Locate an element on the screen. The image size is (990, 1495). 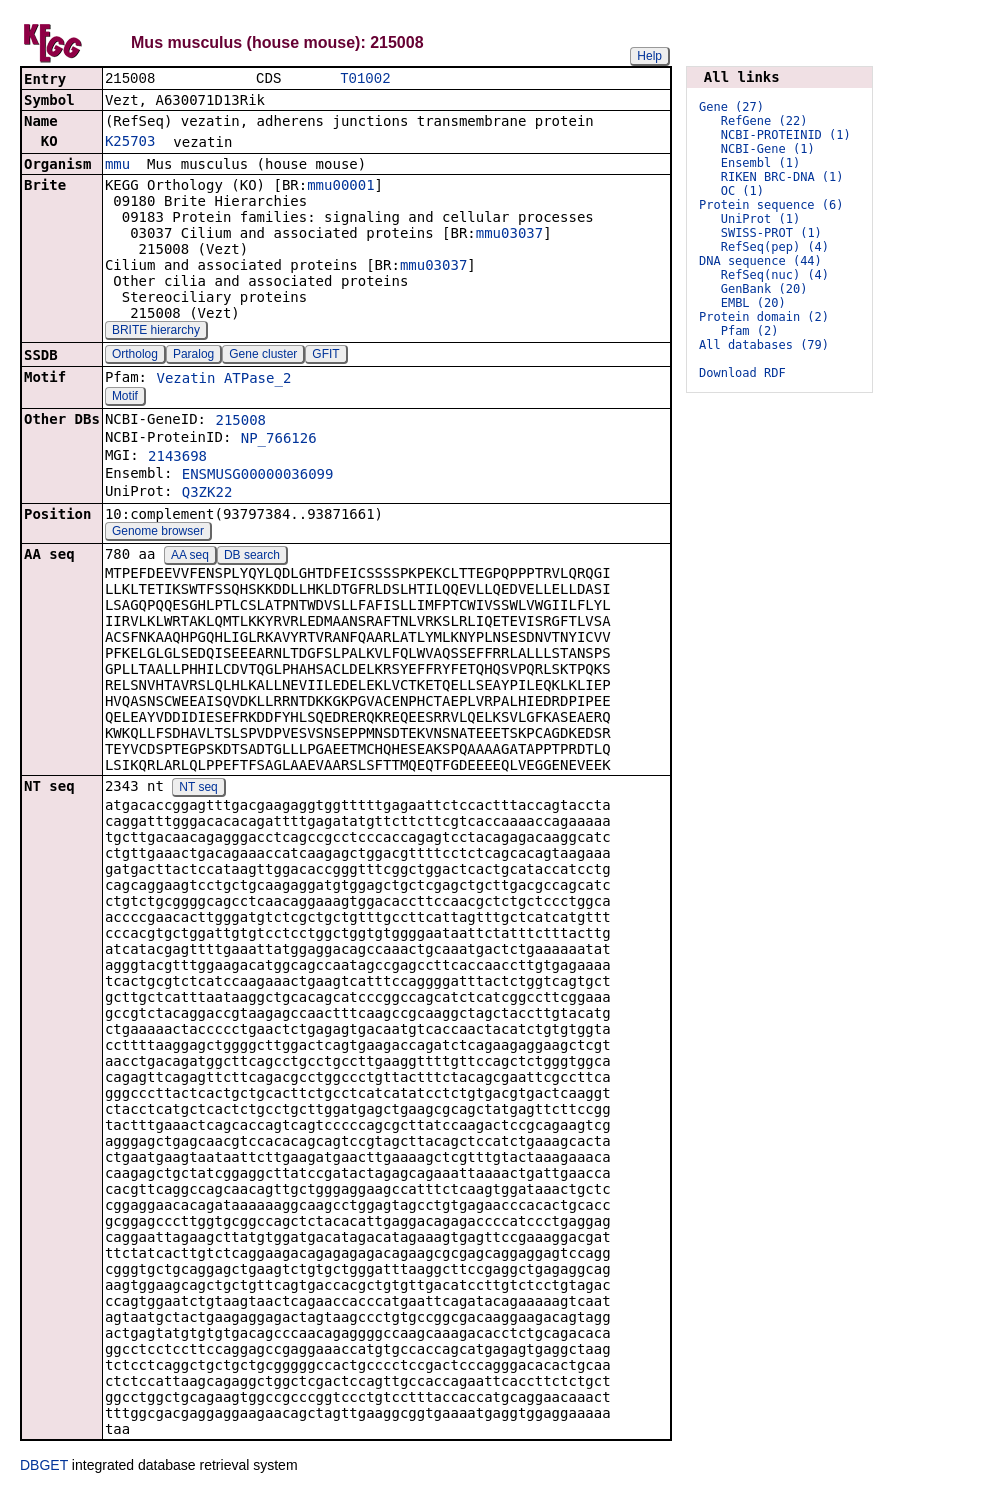
DBGET is located at coordinates (44, 1467).